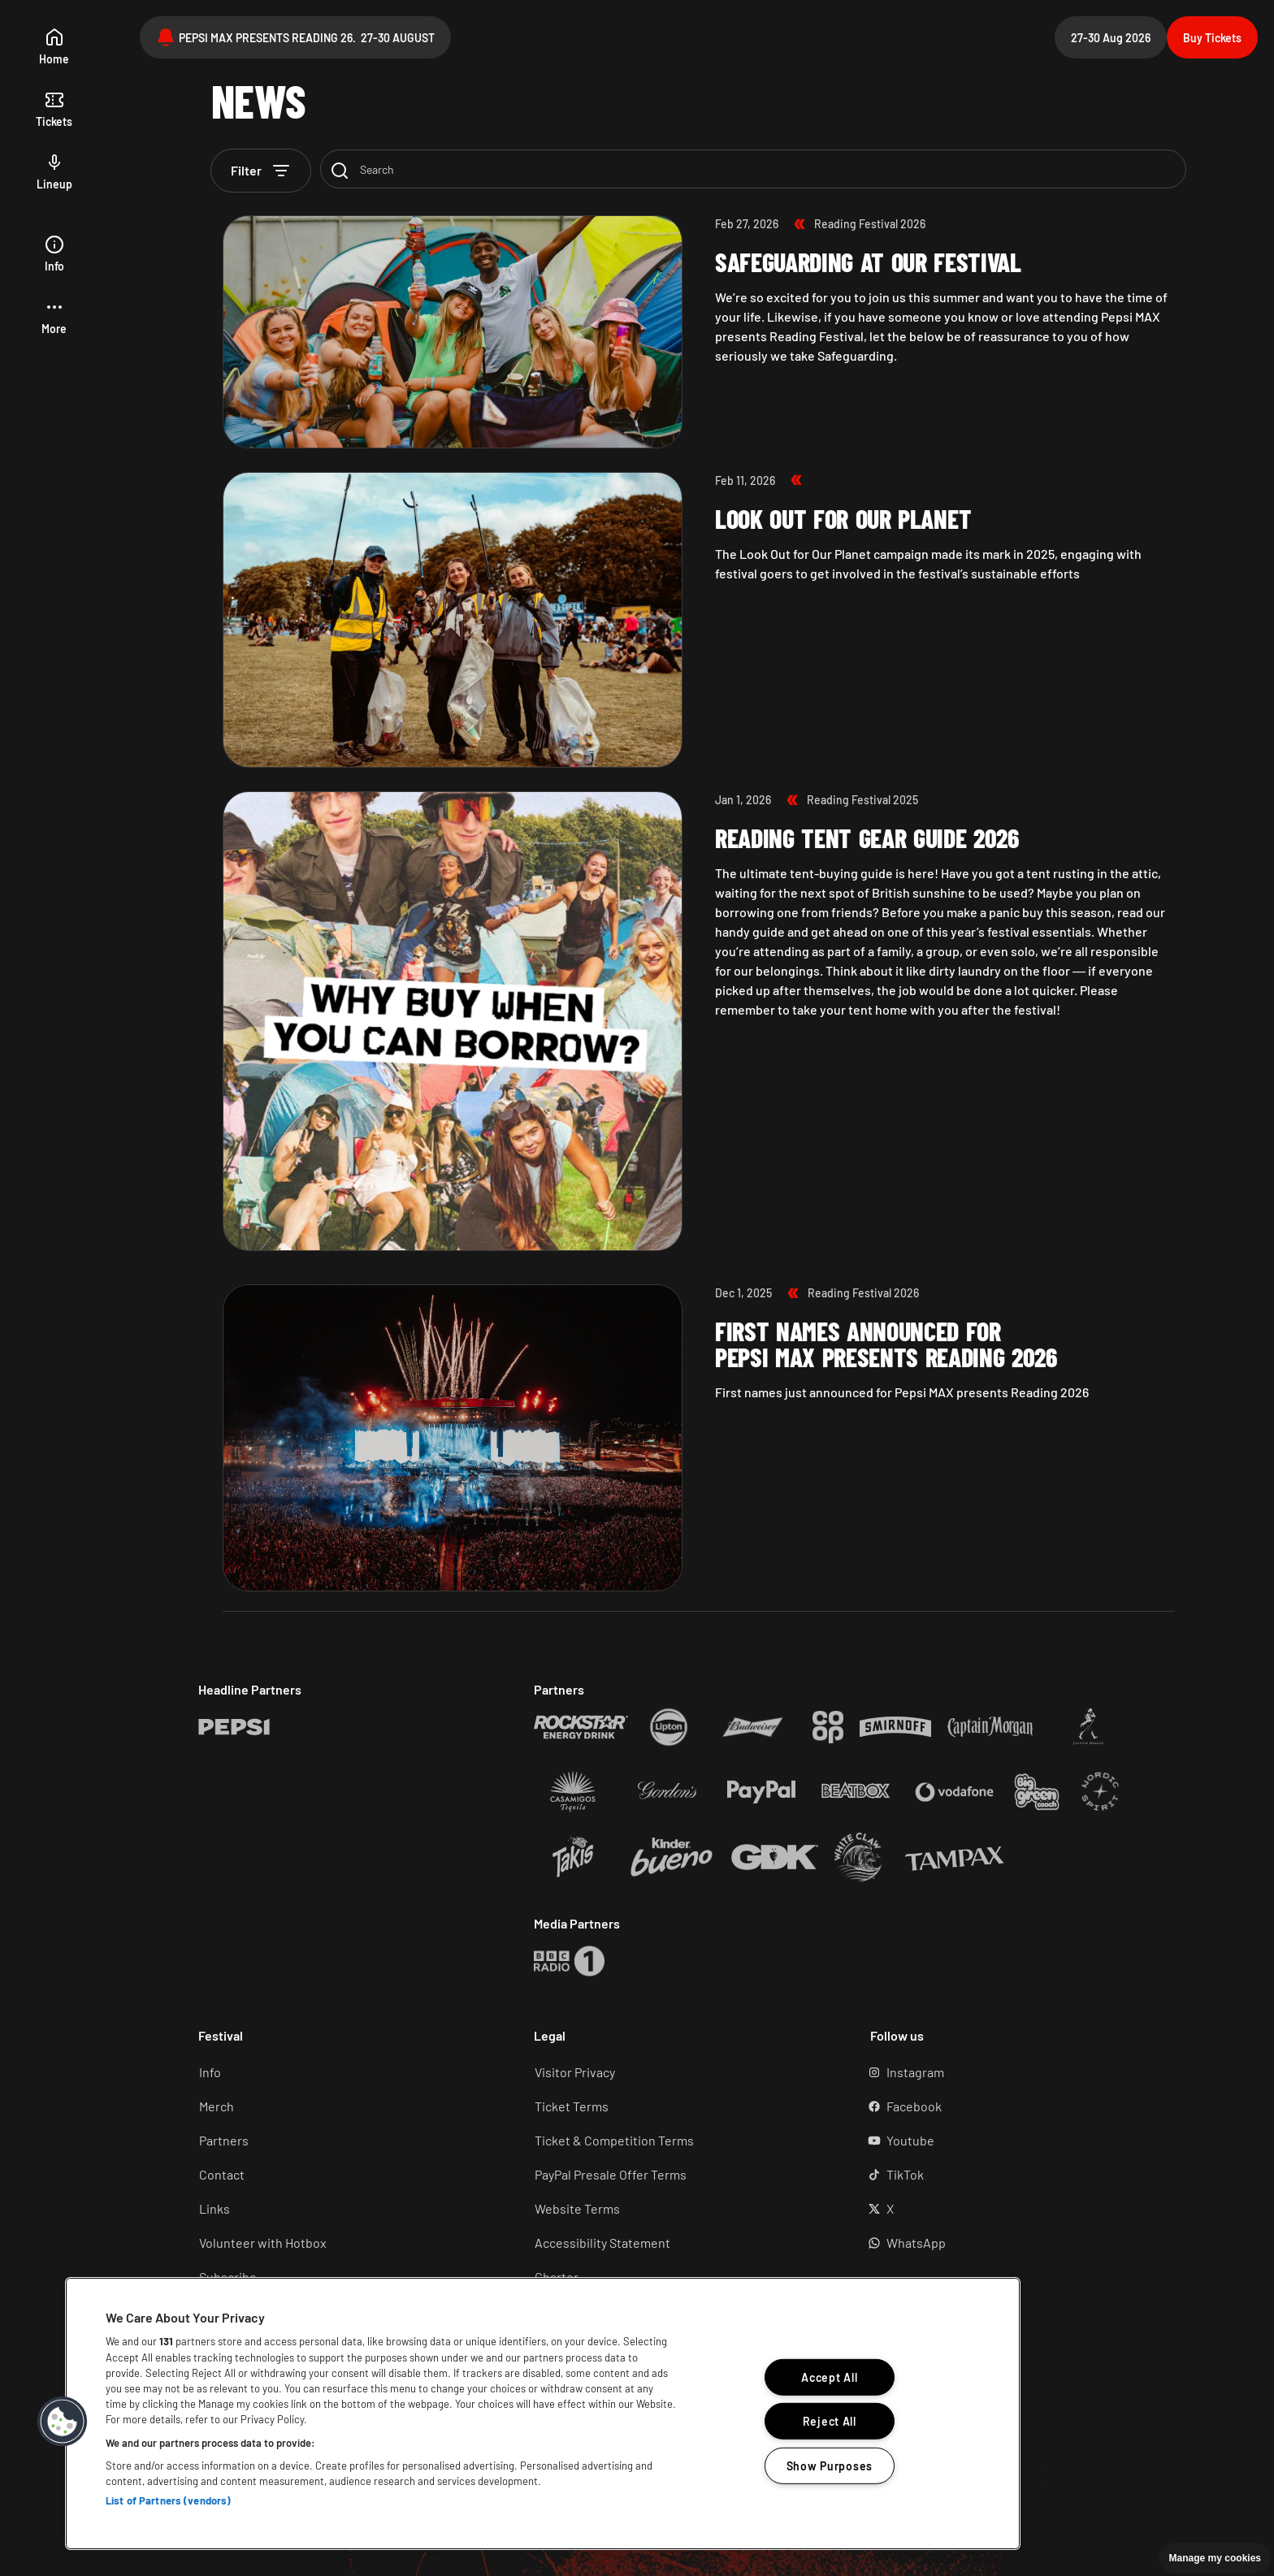 This screenshot has width=1274, height=2576. I want to click on Reject All, so click(829, 2421).